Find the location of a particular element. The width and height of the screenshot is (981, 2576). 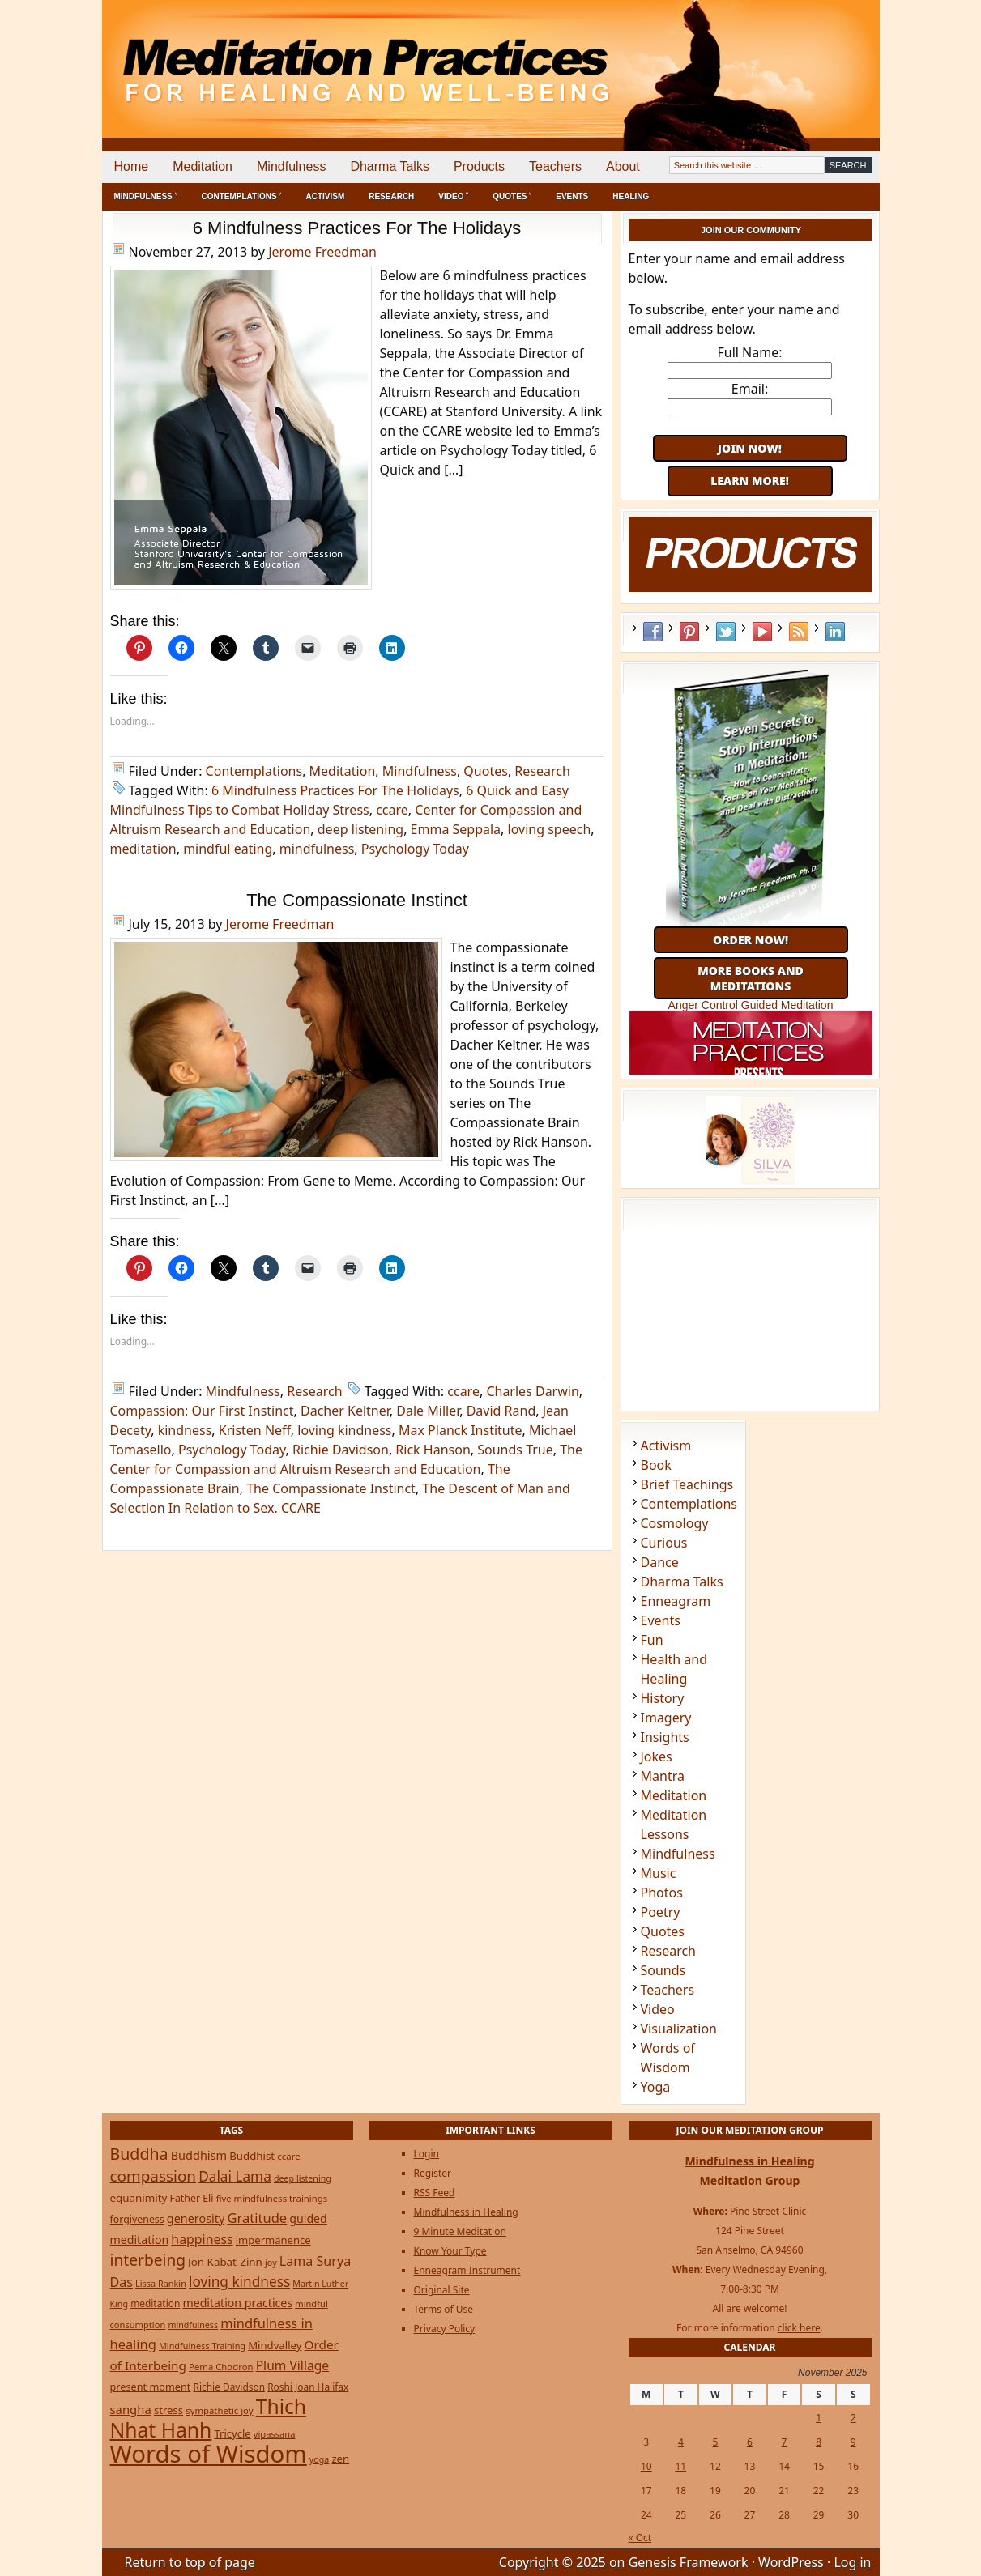

7 [Posts published on November 7, 2025] is located at coordinates (784, 2442).